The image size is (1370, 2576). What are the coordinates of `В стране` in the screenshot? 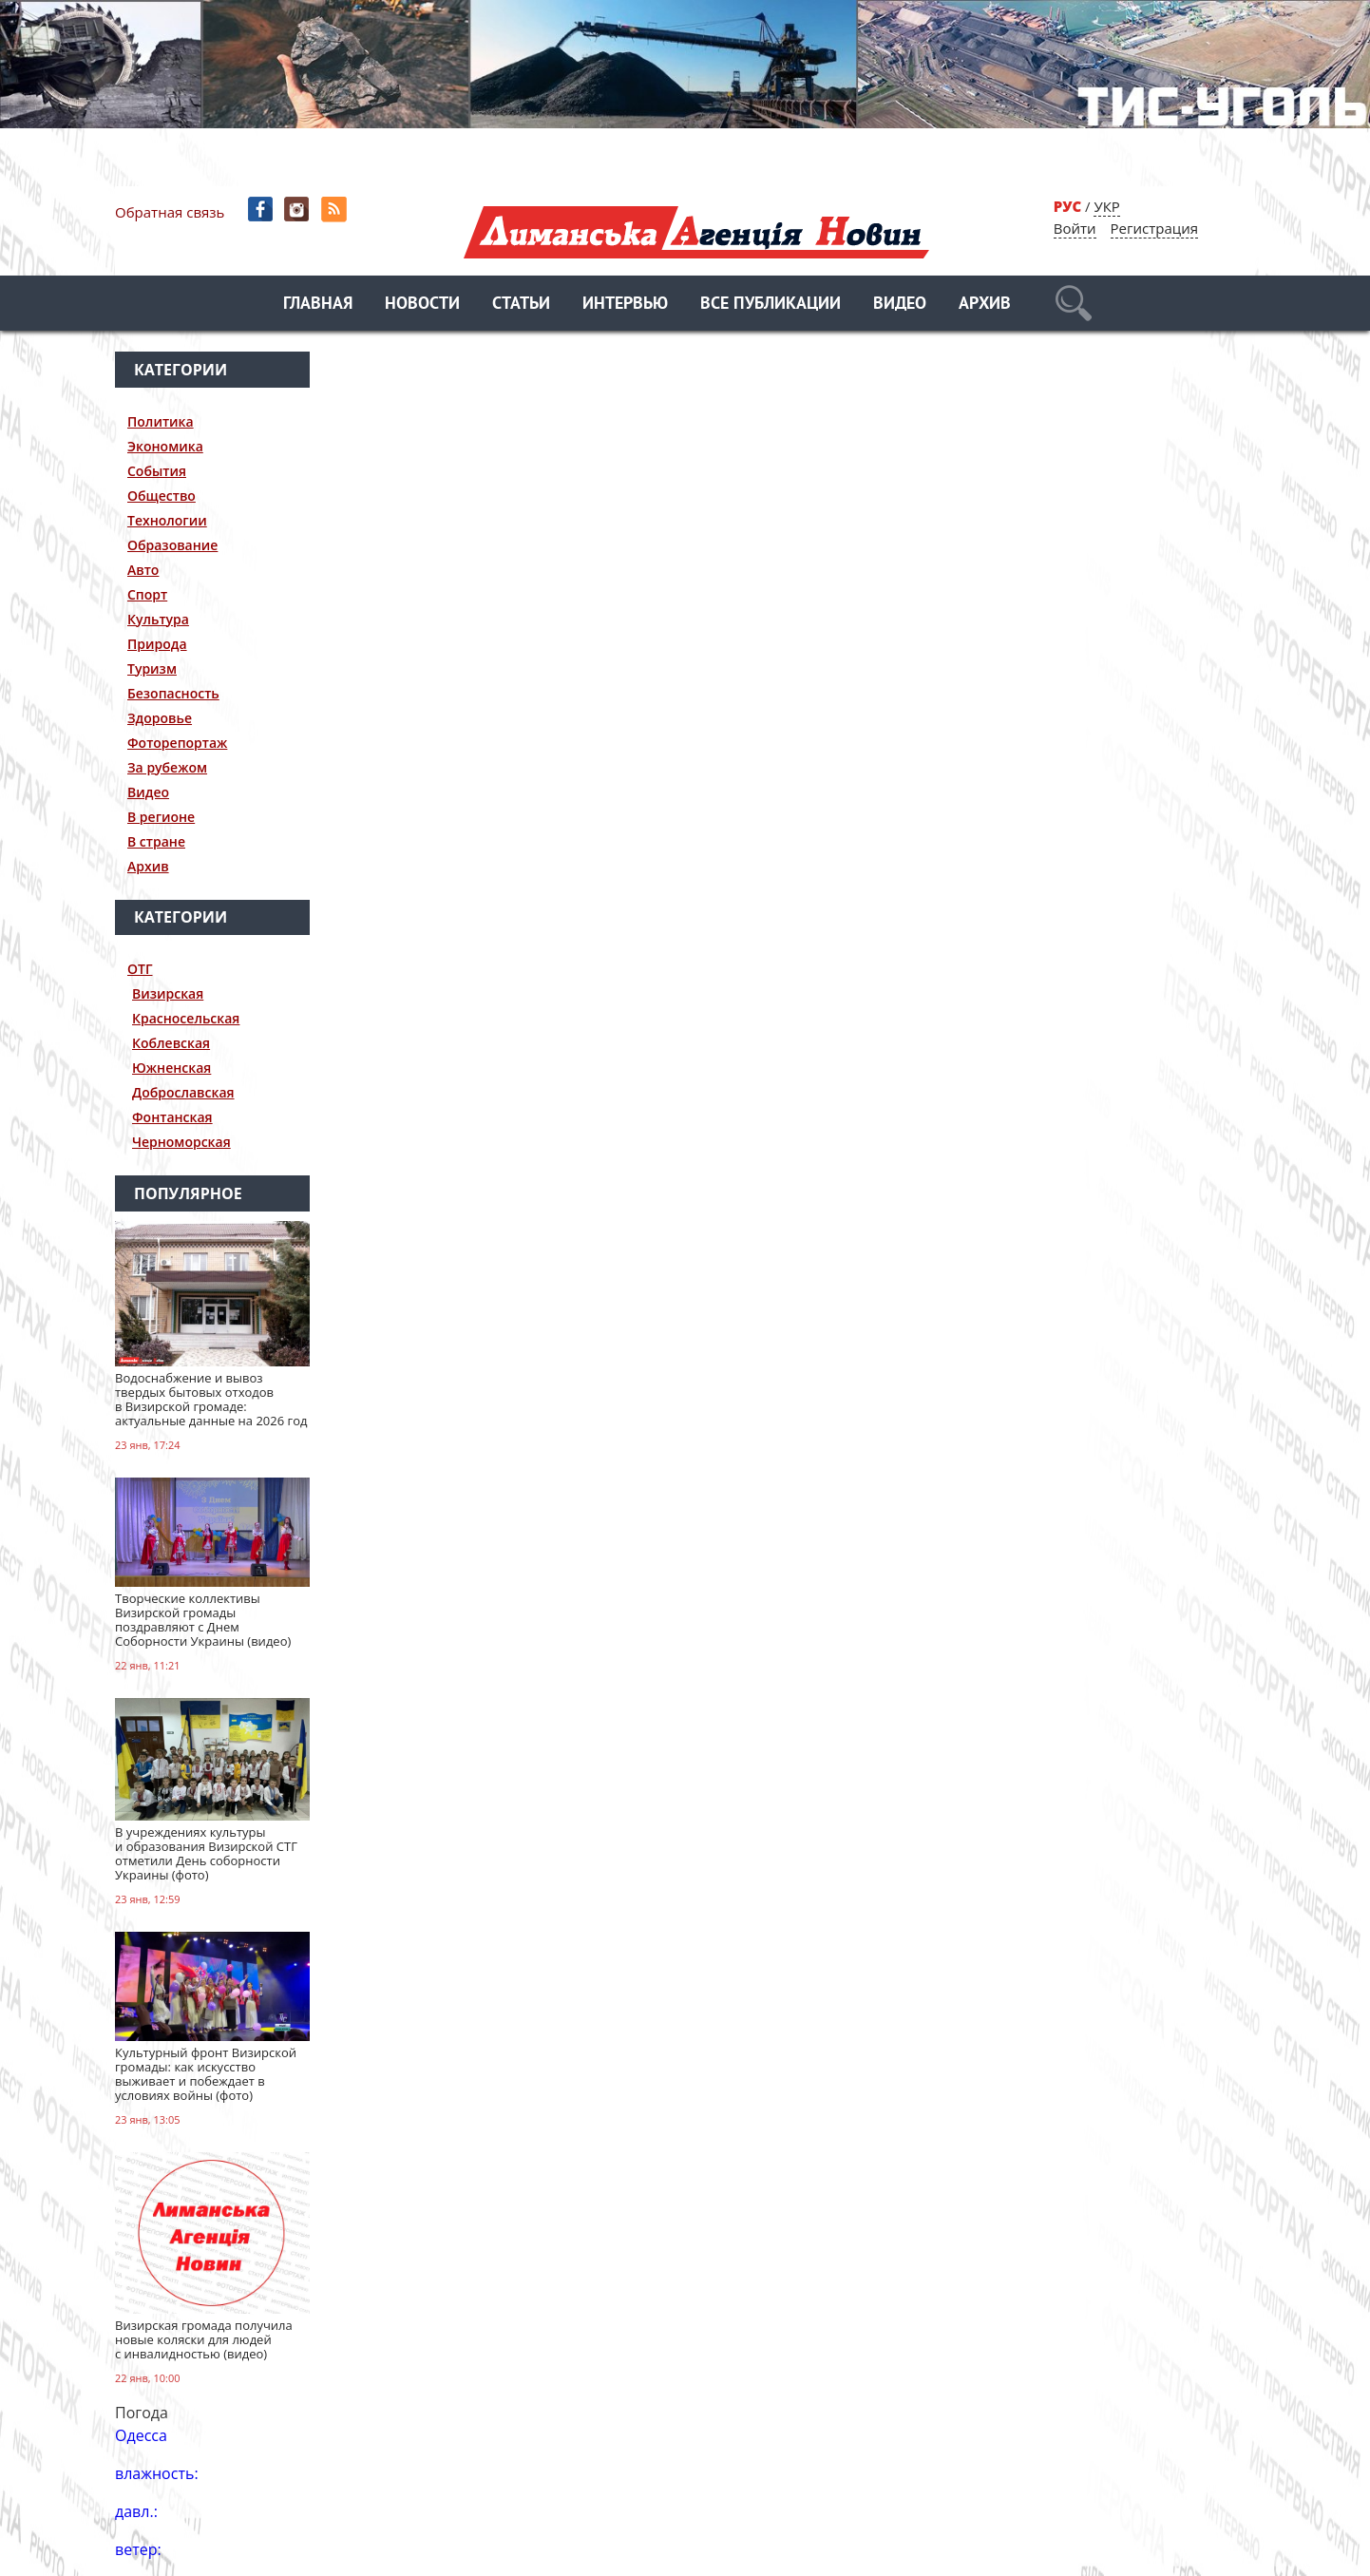 It's located at (156, 841).